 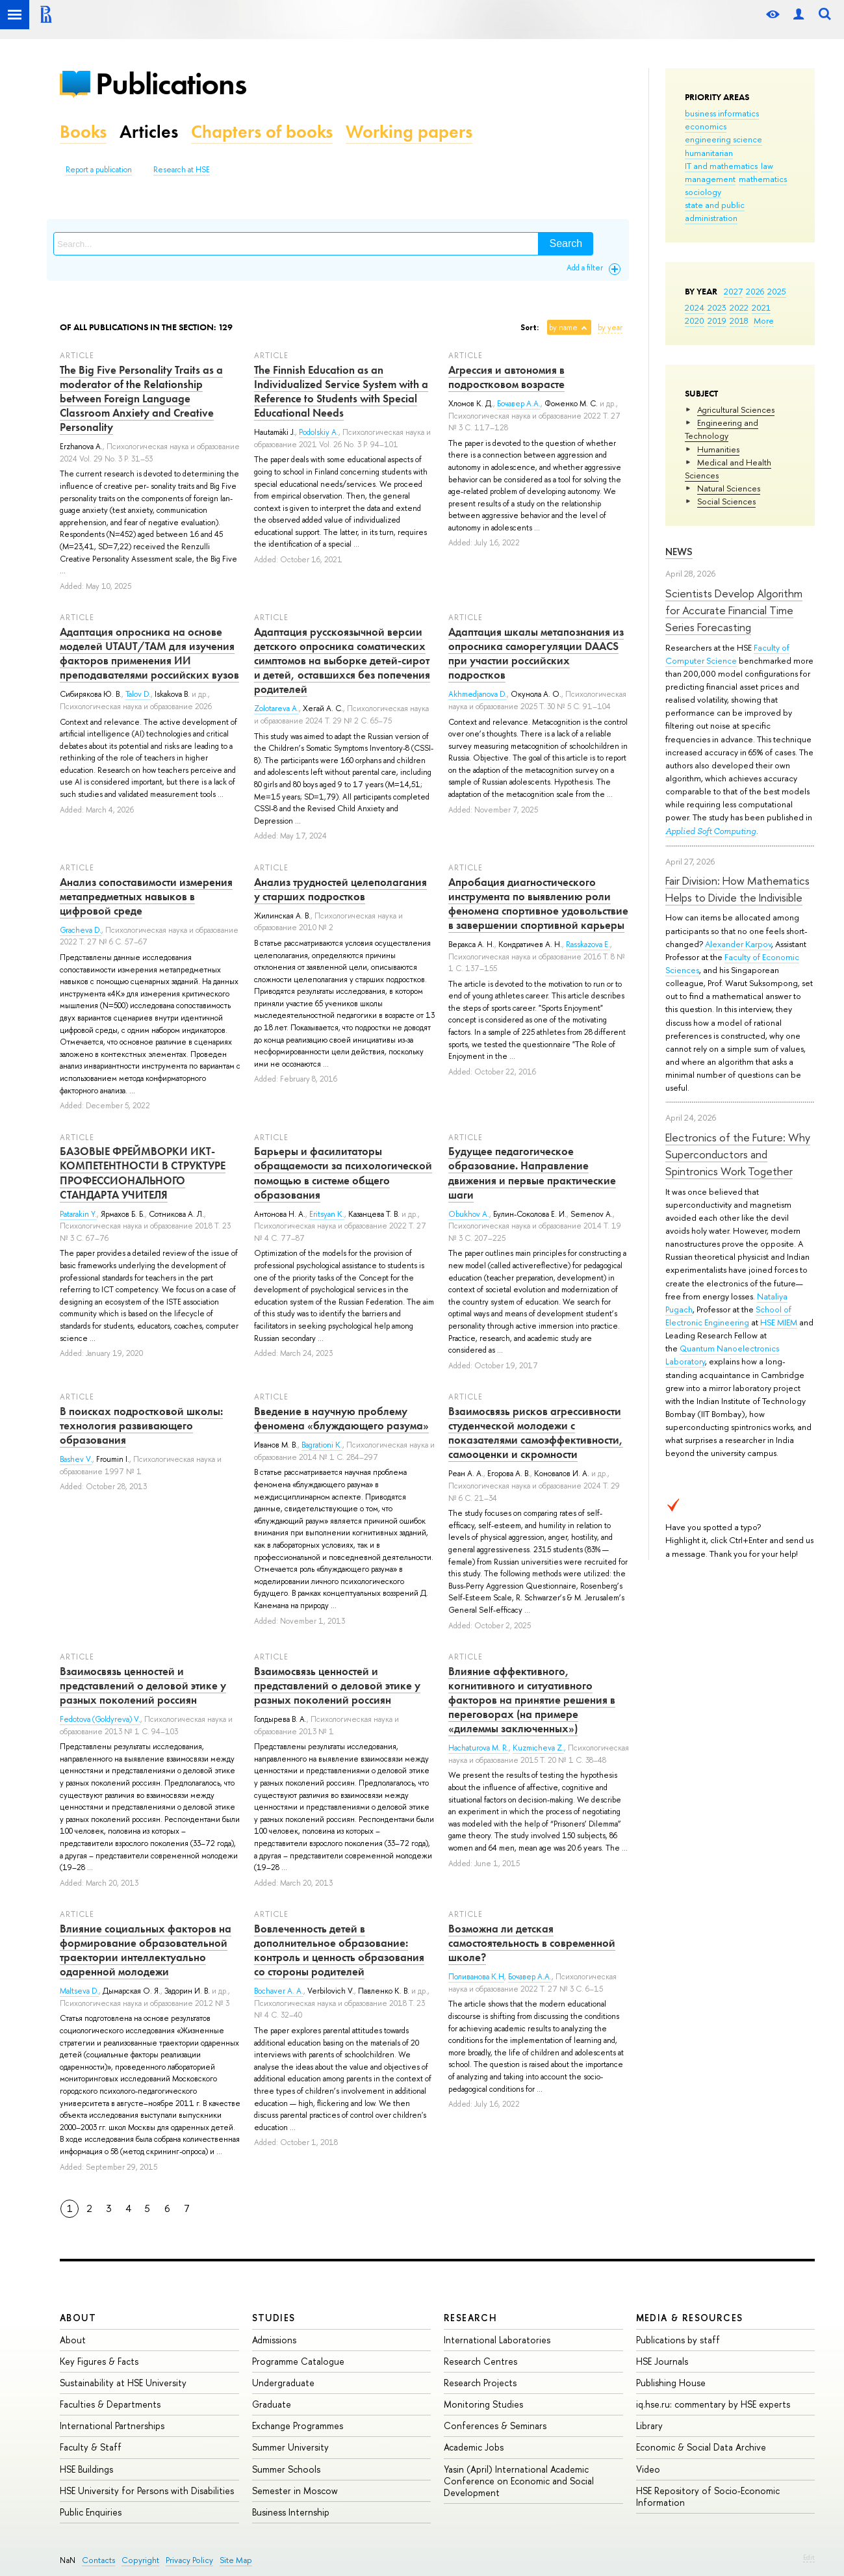 I want to click on Research Projects, so click(x=480, y=2382).